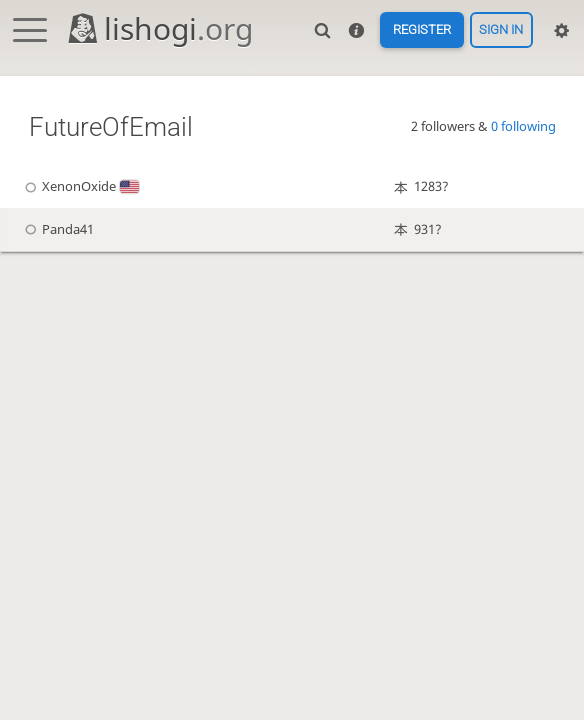  Describe the element at coordinates (159, 28) in the screenshot. I see `lishogi` at that location.